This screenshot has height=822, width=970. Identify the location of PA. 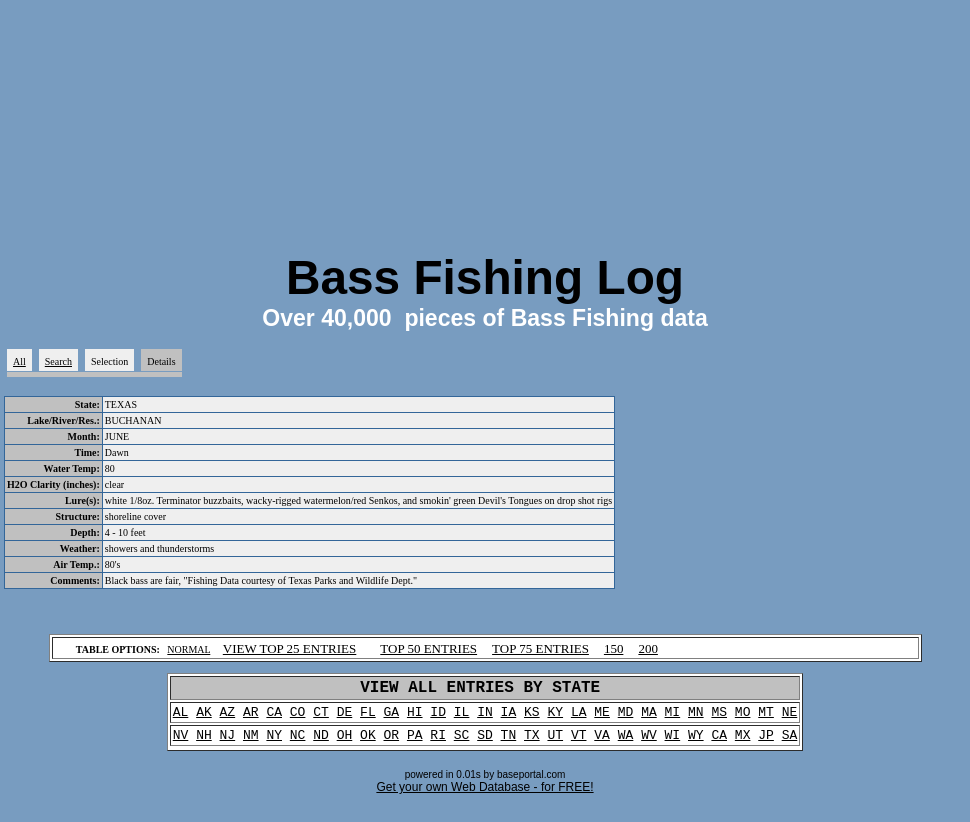
(415, 744).